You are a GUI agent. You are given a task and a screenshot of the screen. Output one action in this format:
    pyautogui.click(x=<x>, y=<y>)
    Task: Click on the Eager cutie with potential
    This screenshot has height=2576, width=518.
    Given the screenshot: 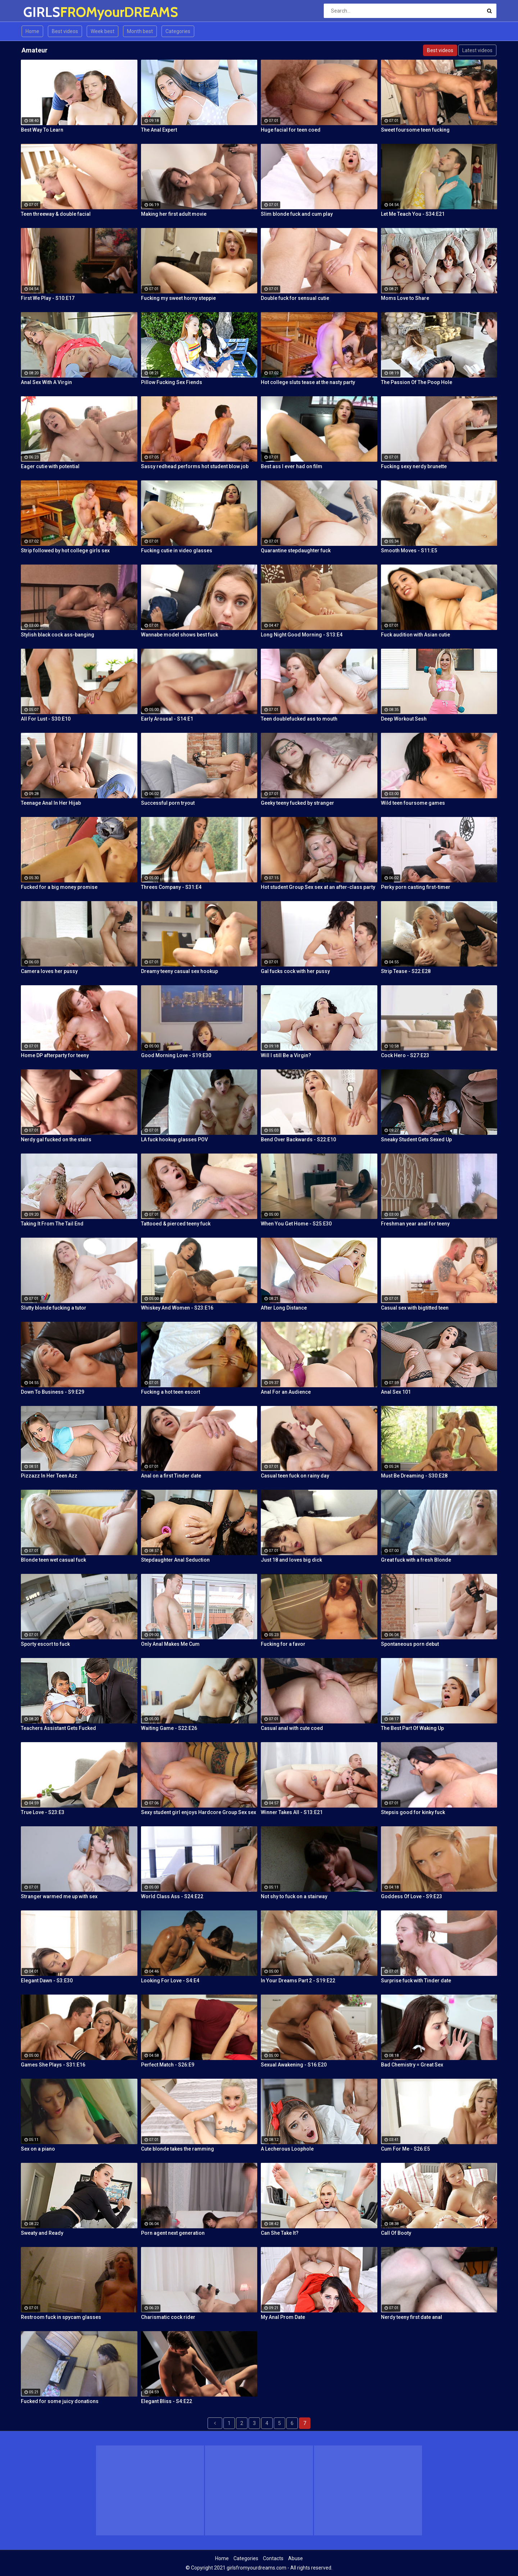 What is the action you would take?
    pyautogui.click(x=50, y=466)
    